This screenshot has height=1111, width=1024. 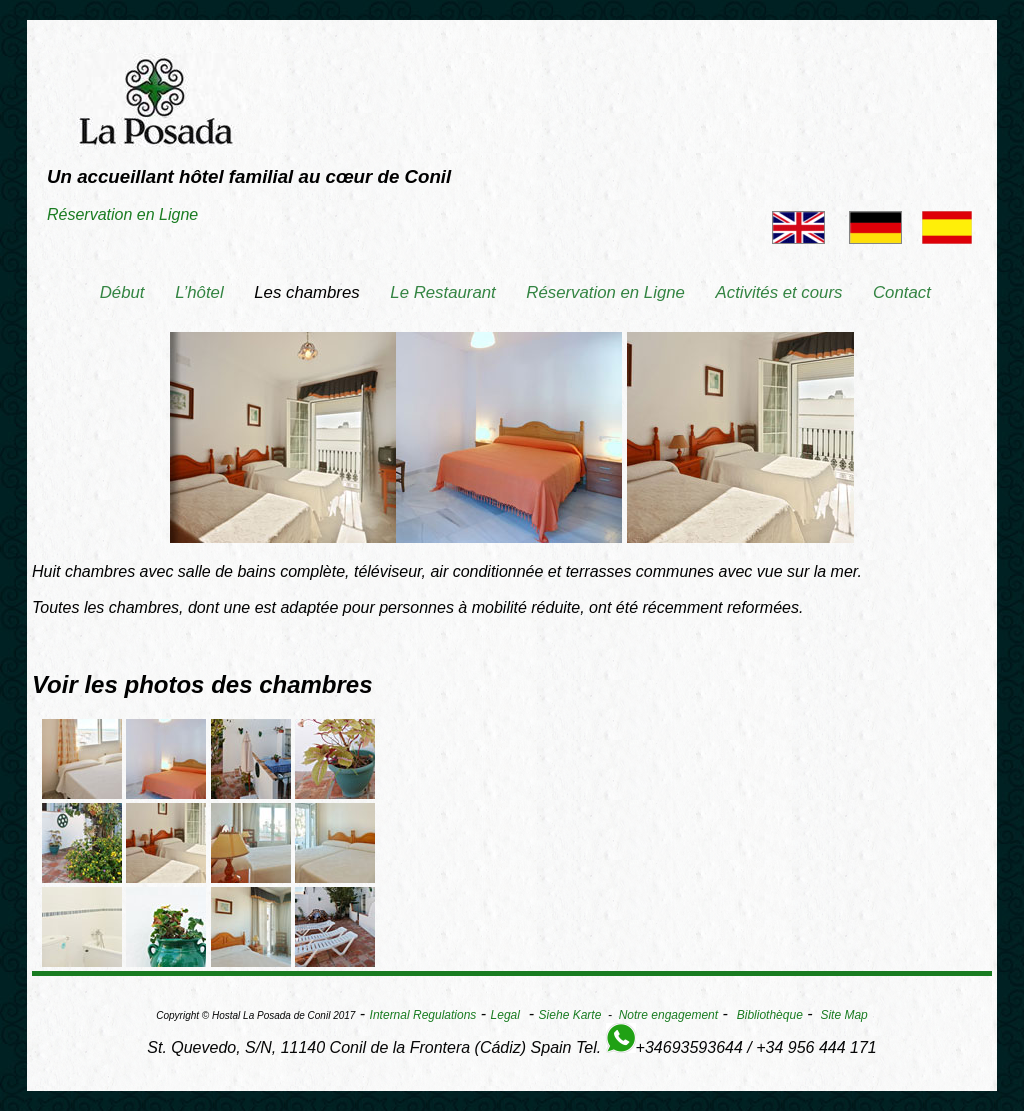 What do you see at coordinates (570, 1015) in the screenshot?
I see `Siehe Karte` at bounding box center [570, 1015].